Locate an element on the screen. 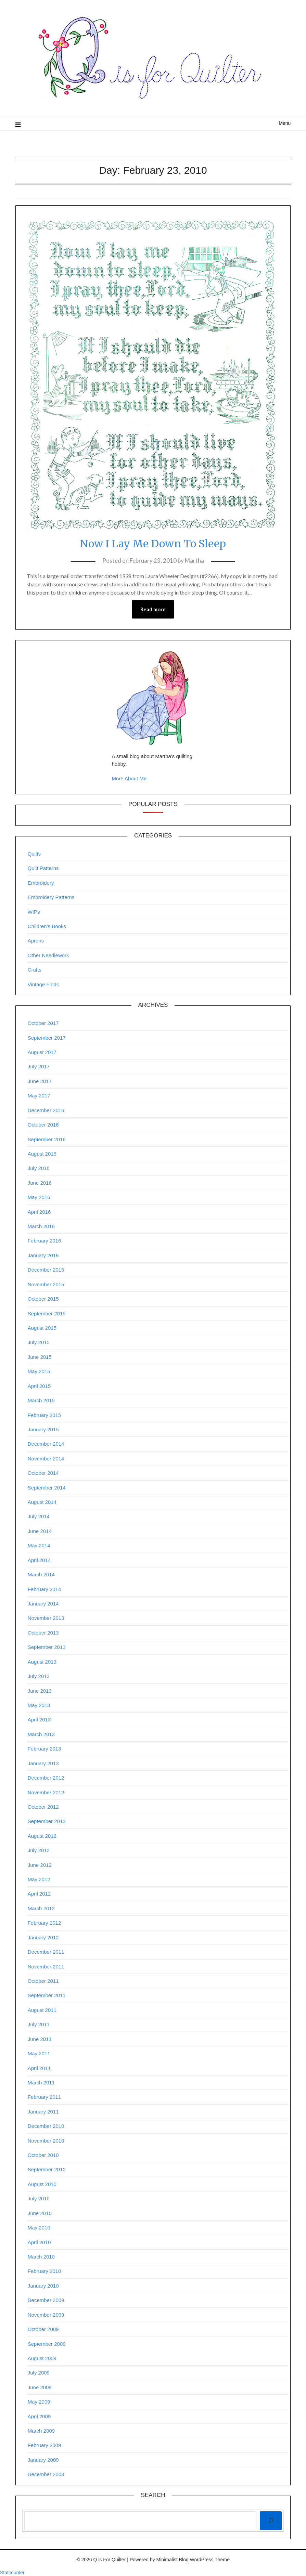 Image resolution: width=306 pixels, height=2576 pixels. Quilts is located at coordinates (34, 854).